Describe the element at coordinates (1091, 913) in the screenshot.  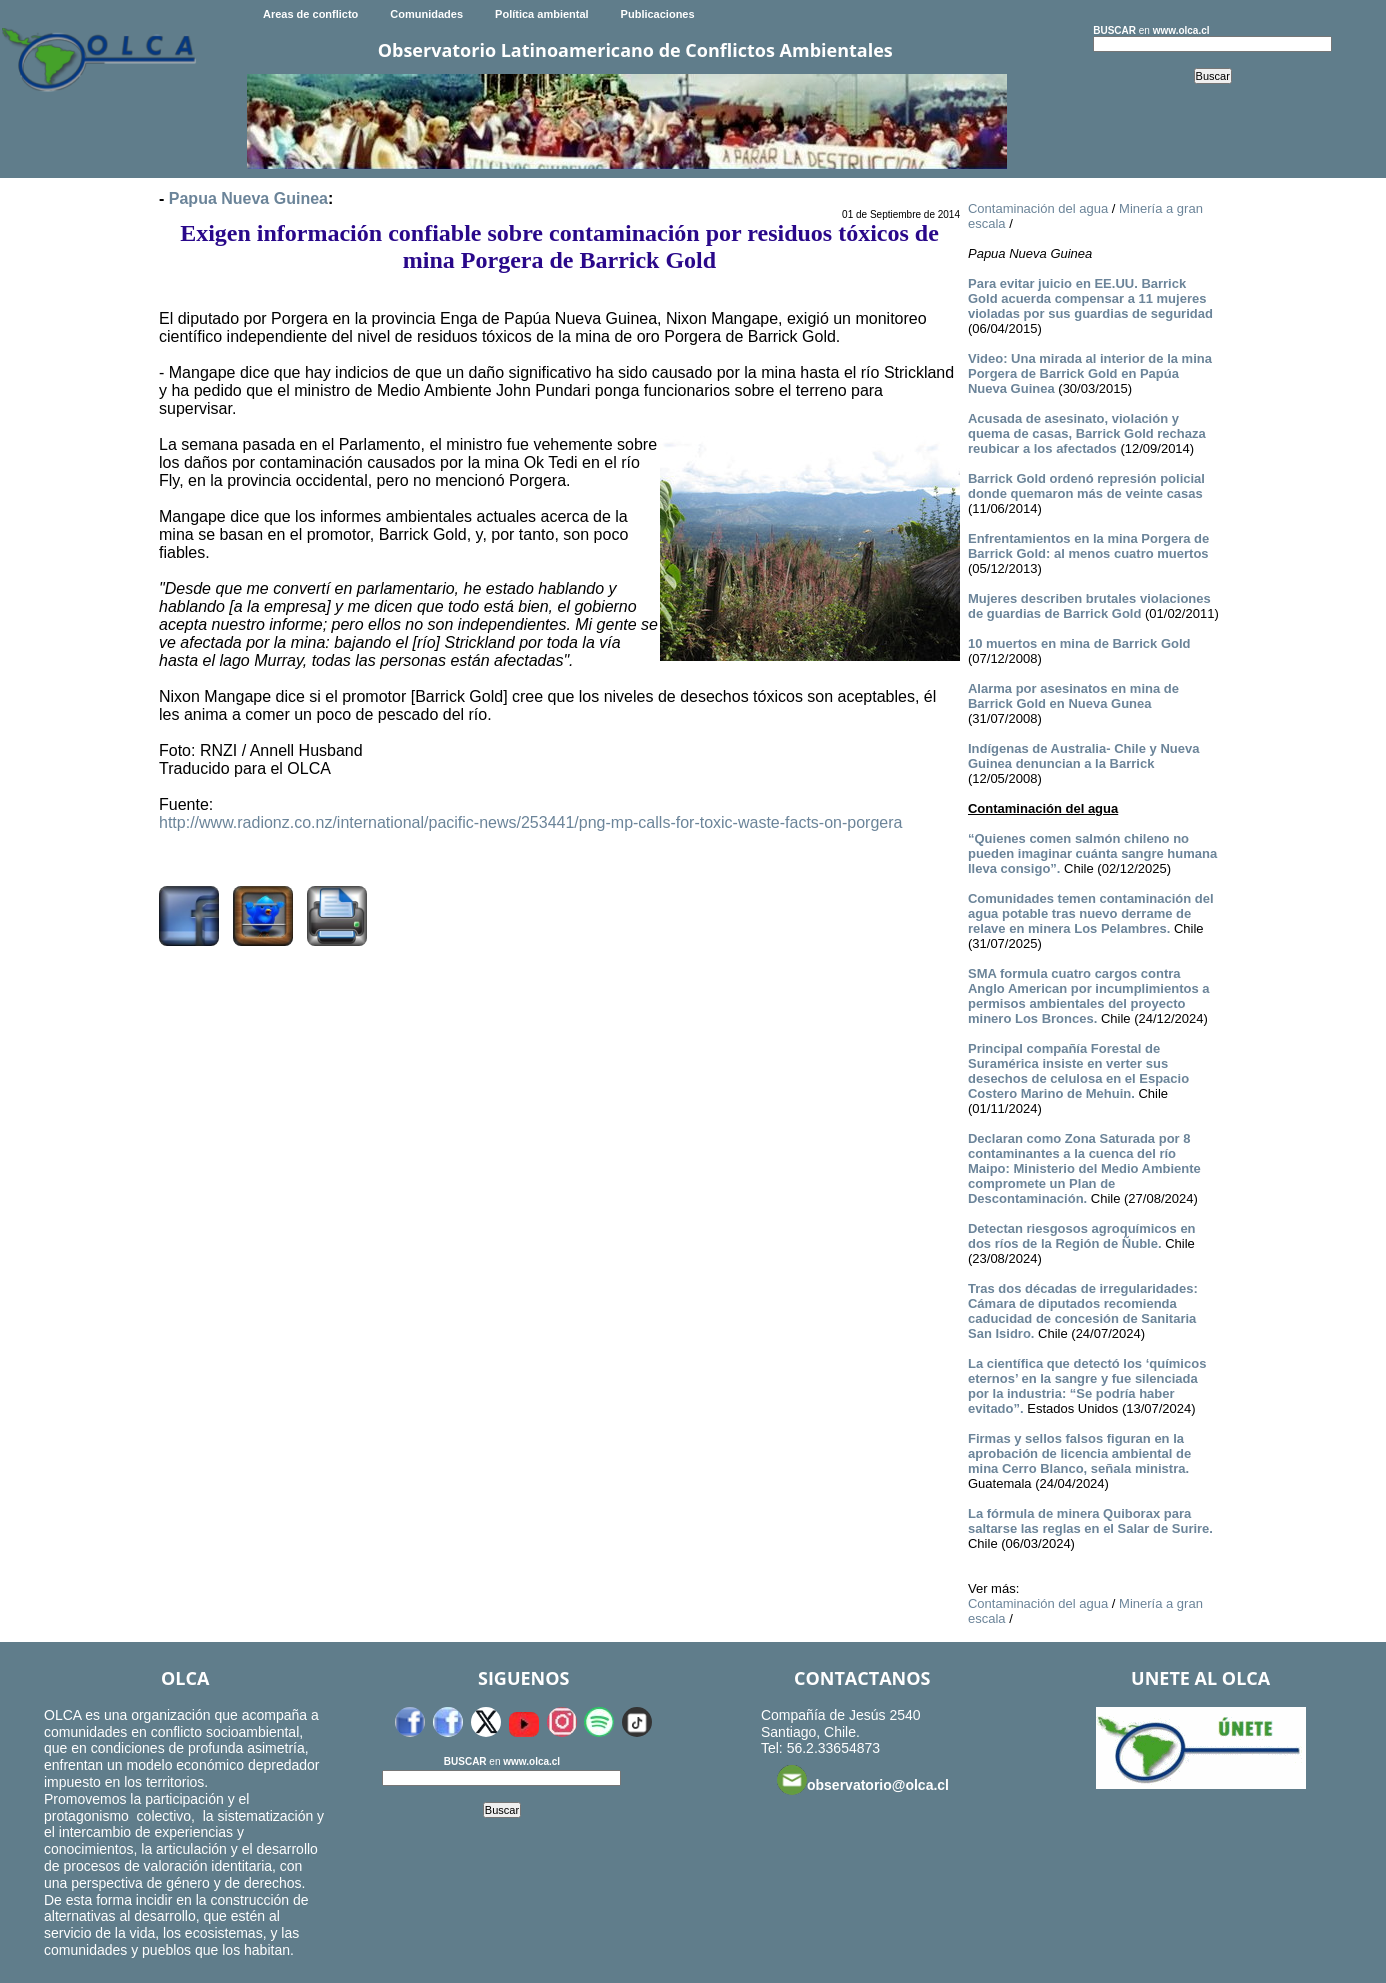
I see `Comunidades temen contaminación del agua potable tras nuevo derrame de relave en minera Los Pelambres.` at that location.